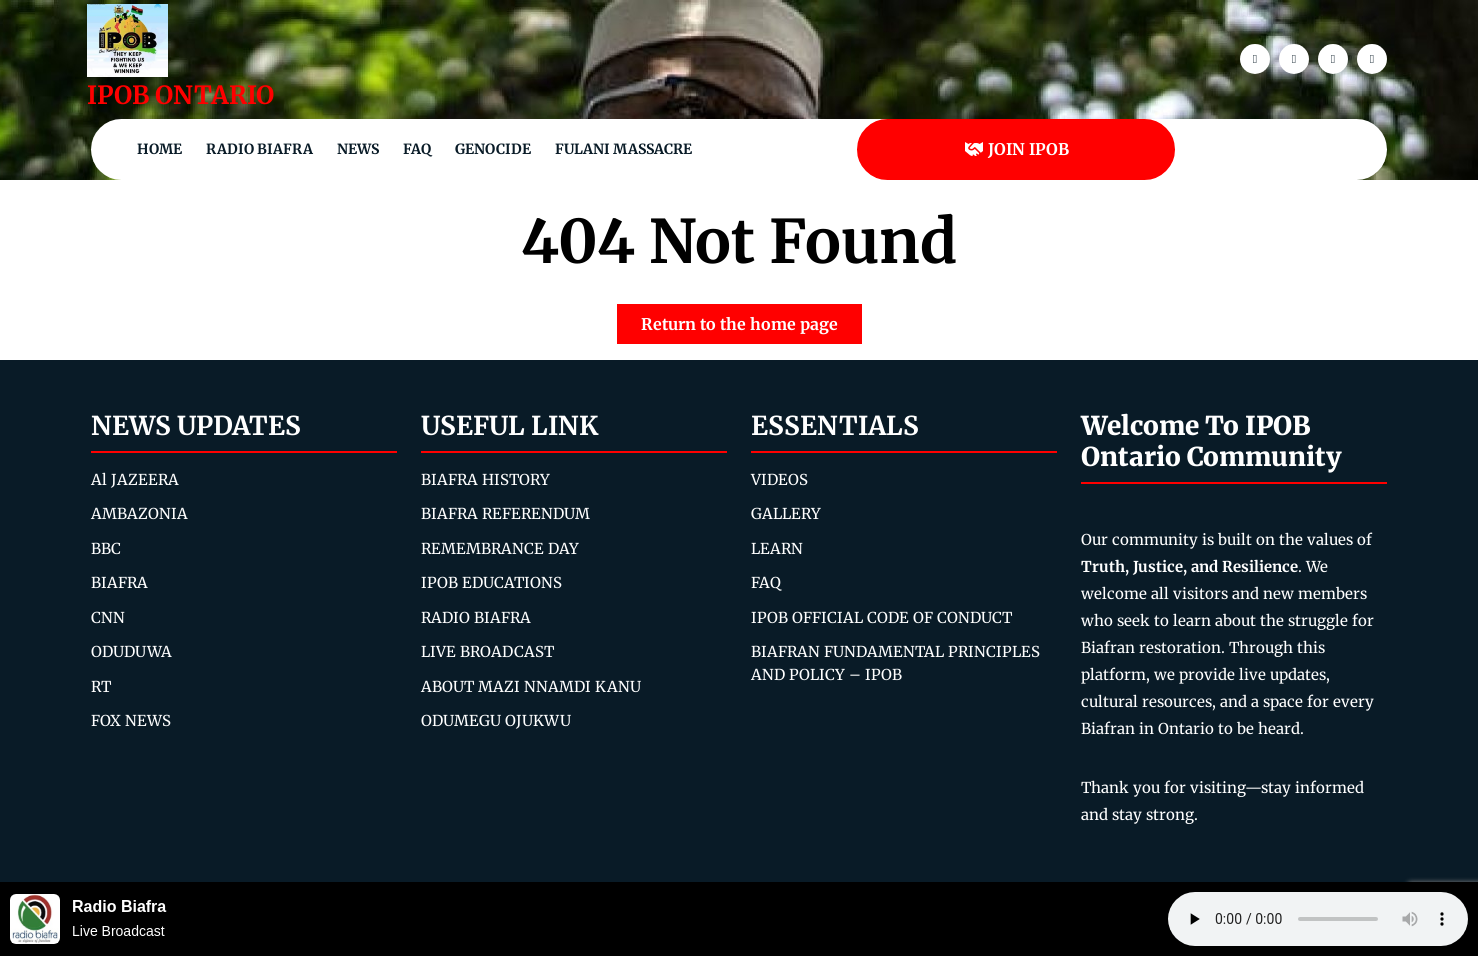 This screenshot has width=1478, height=956. Describe the element at coordinates (623, 149) in the screenshot. I see `Fulani Massacre` at that location.